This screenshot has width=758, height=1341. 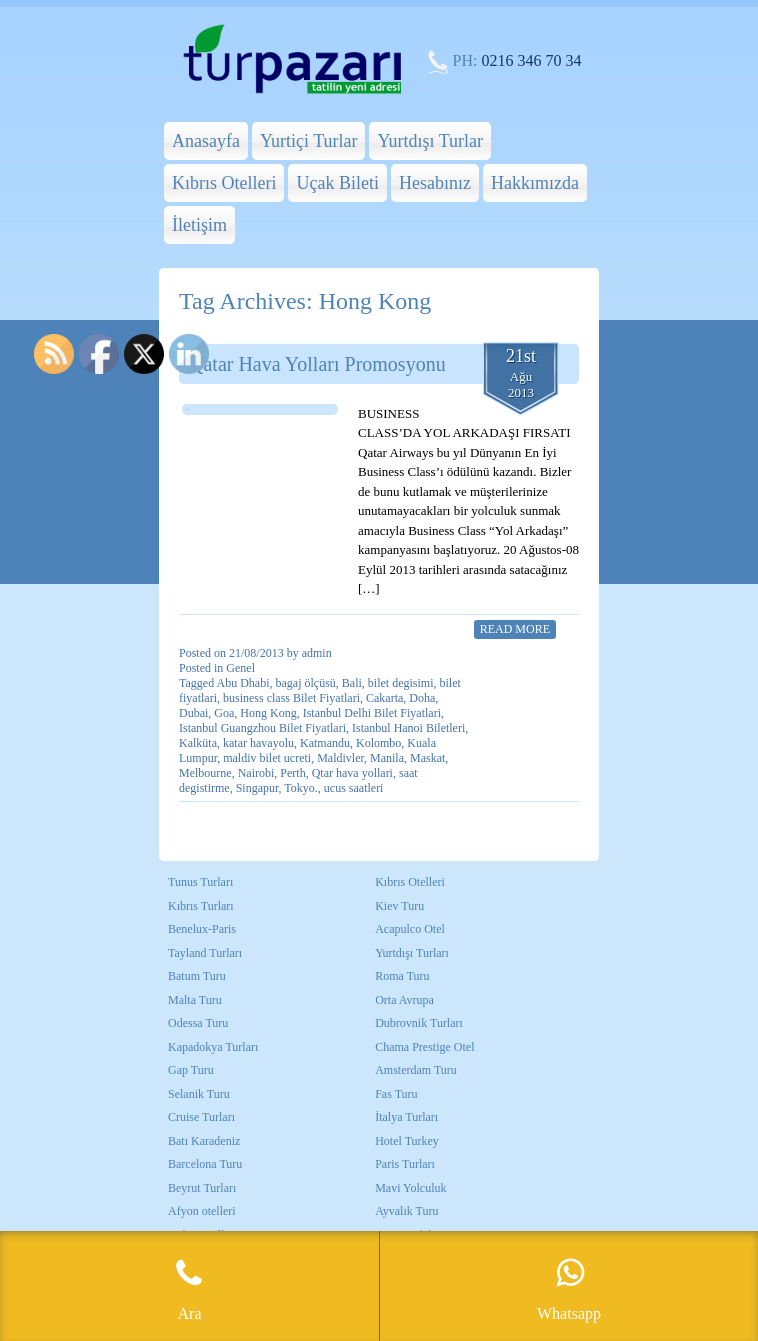 I want to click on Anasayfa, so click(x=206, y=141).